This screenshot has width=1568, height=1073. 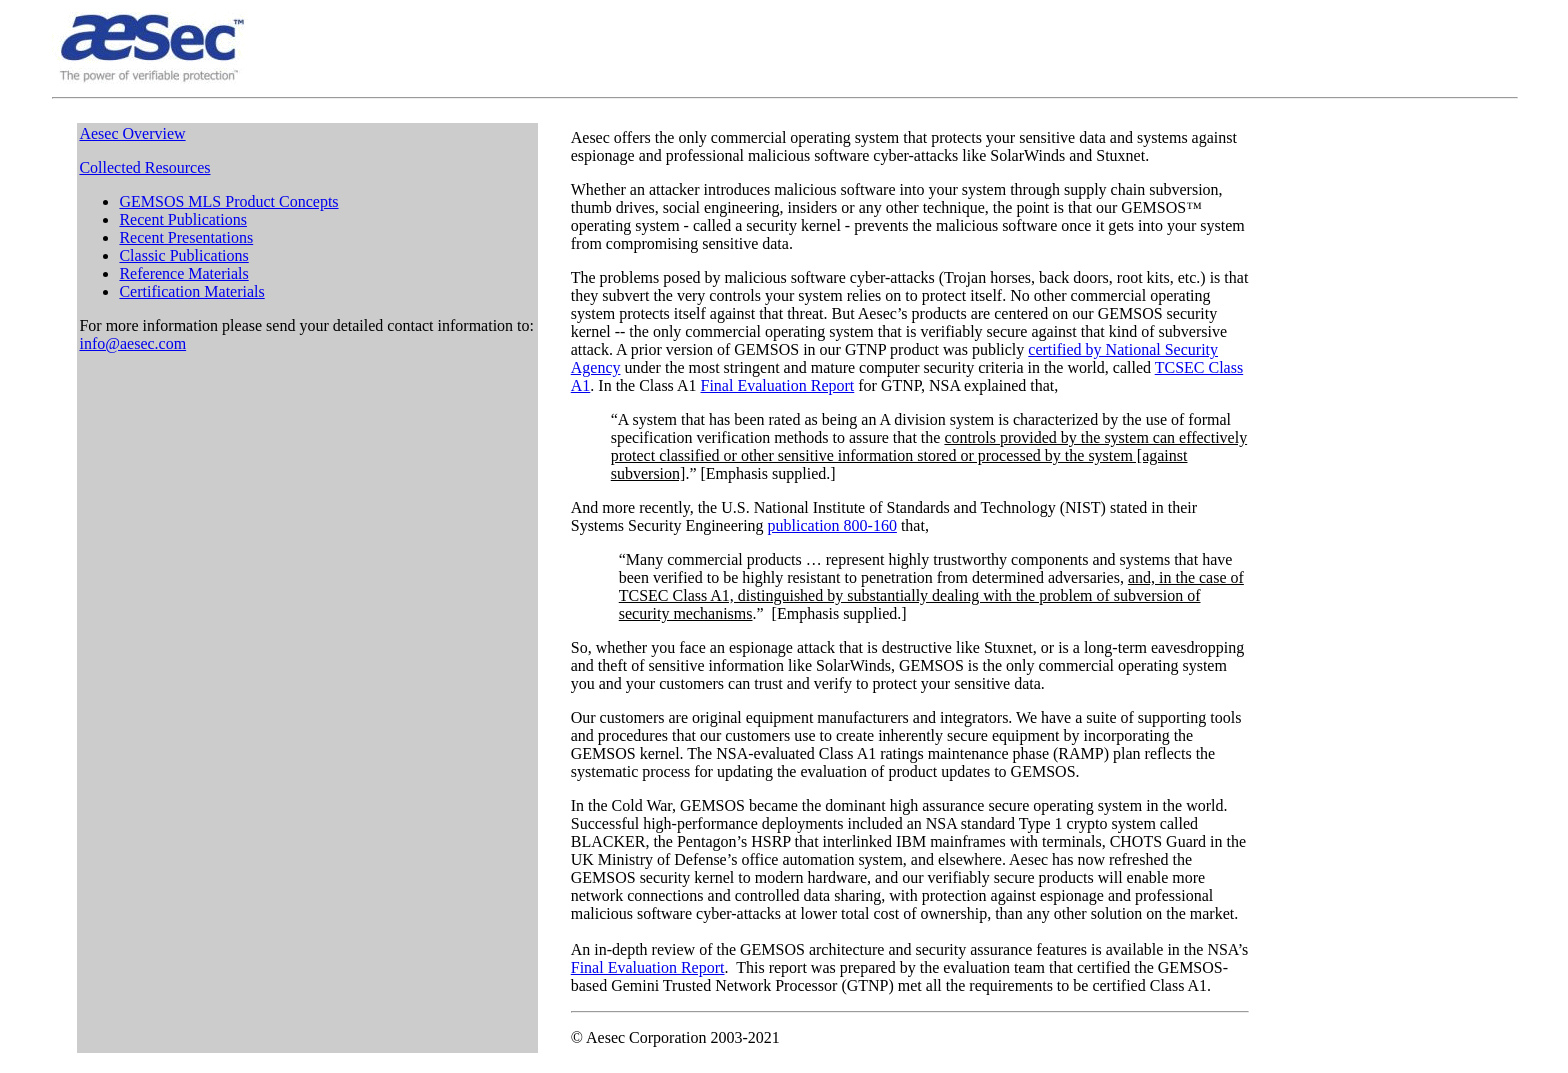 I want to click on Collected Resources, so click(x=144, y=167).